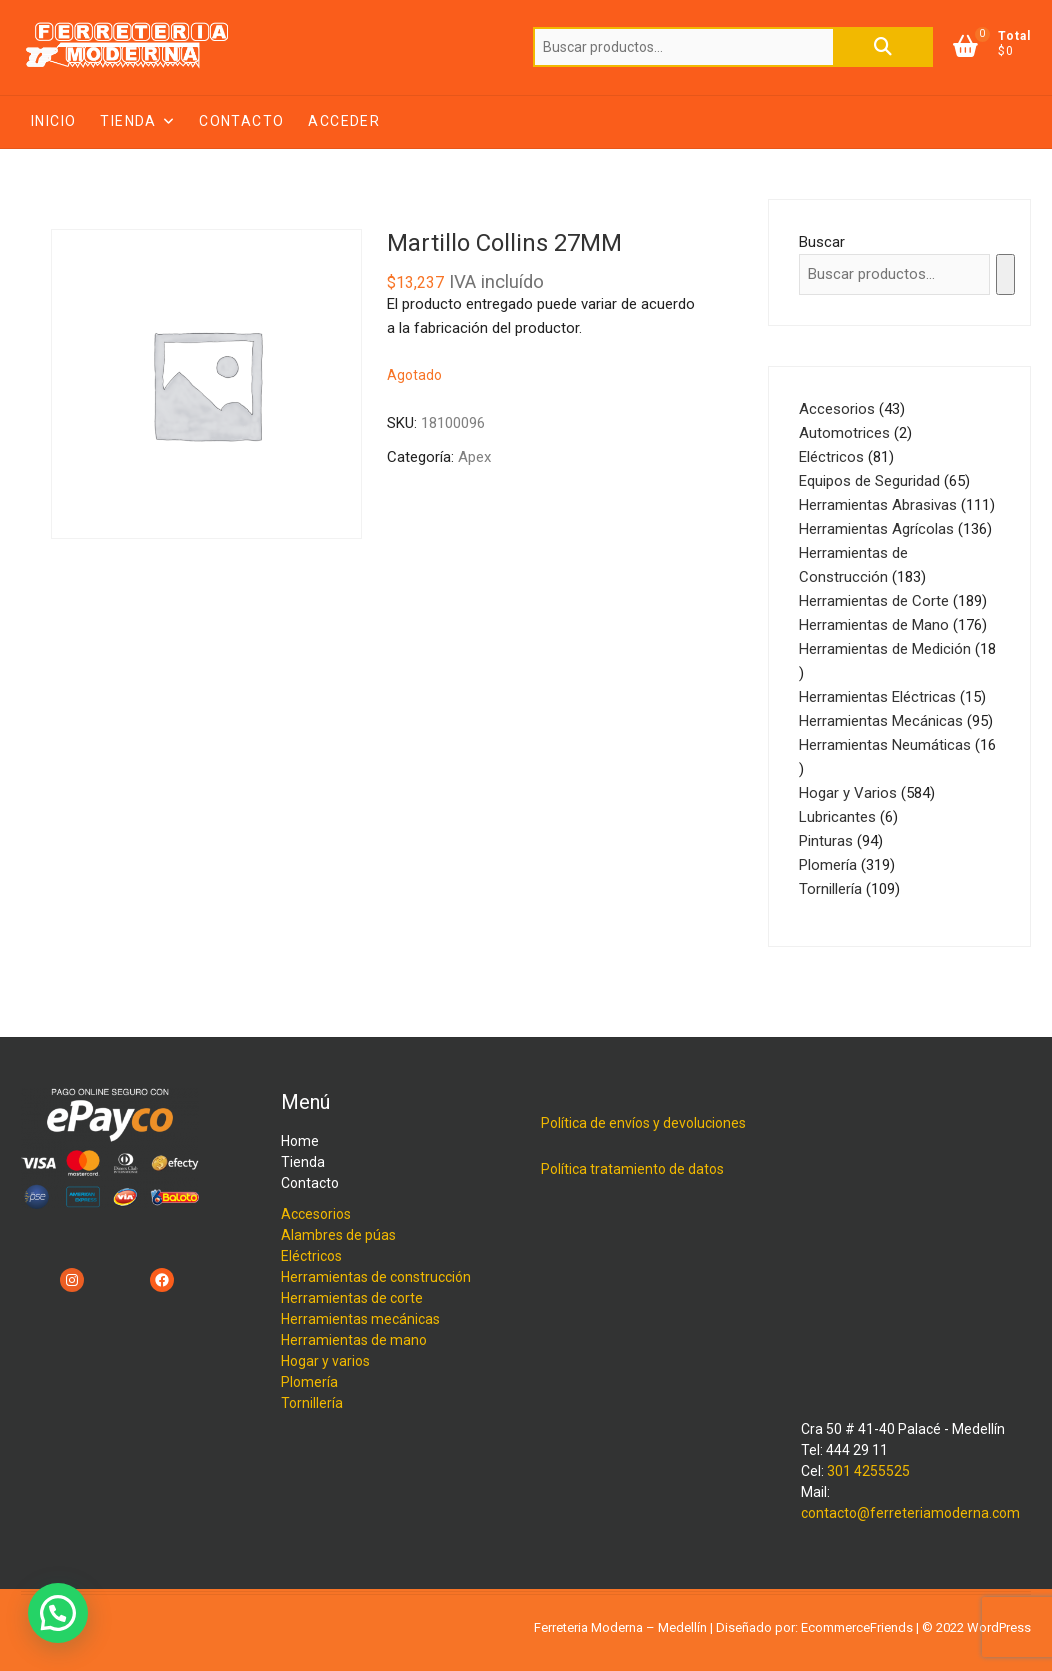  Describe the element at coordinates (344, 121) in the screenshot. I see `Acceder` at that location.